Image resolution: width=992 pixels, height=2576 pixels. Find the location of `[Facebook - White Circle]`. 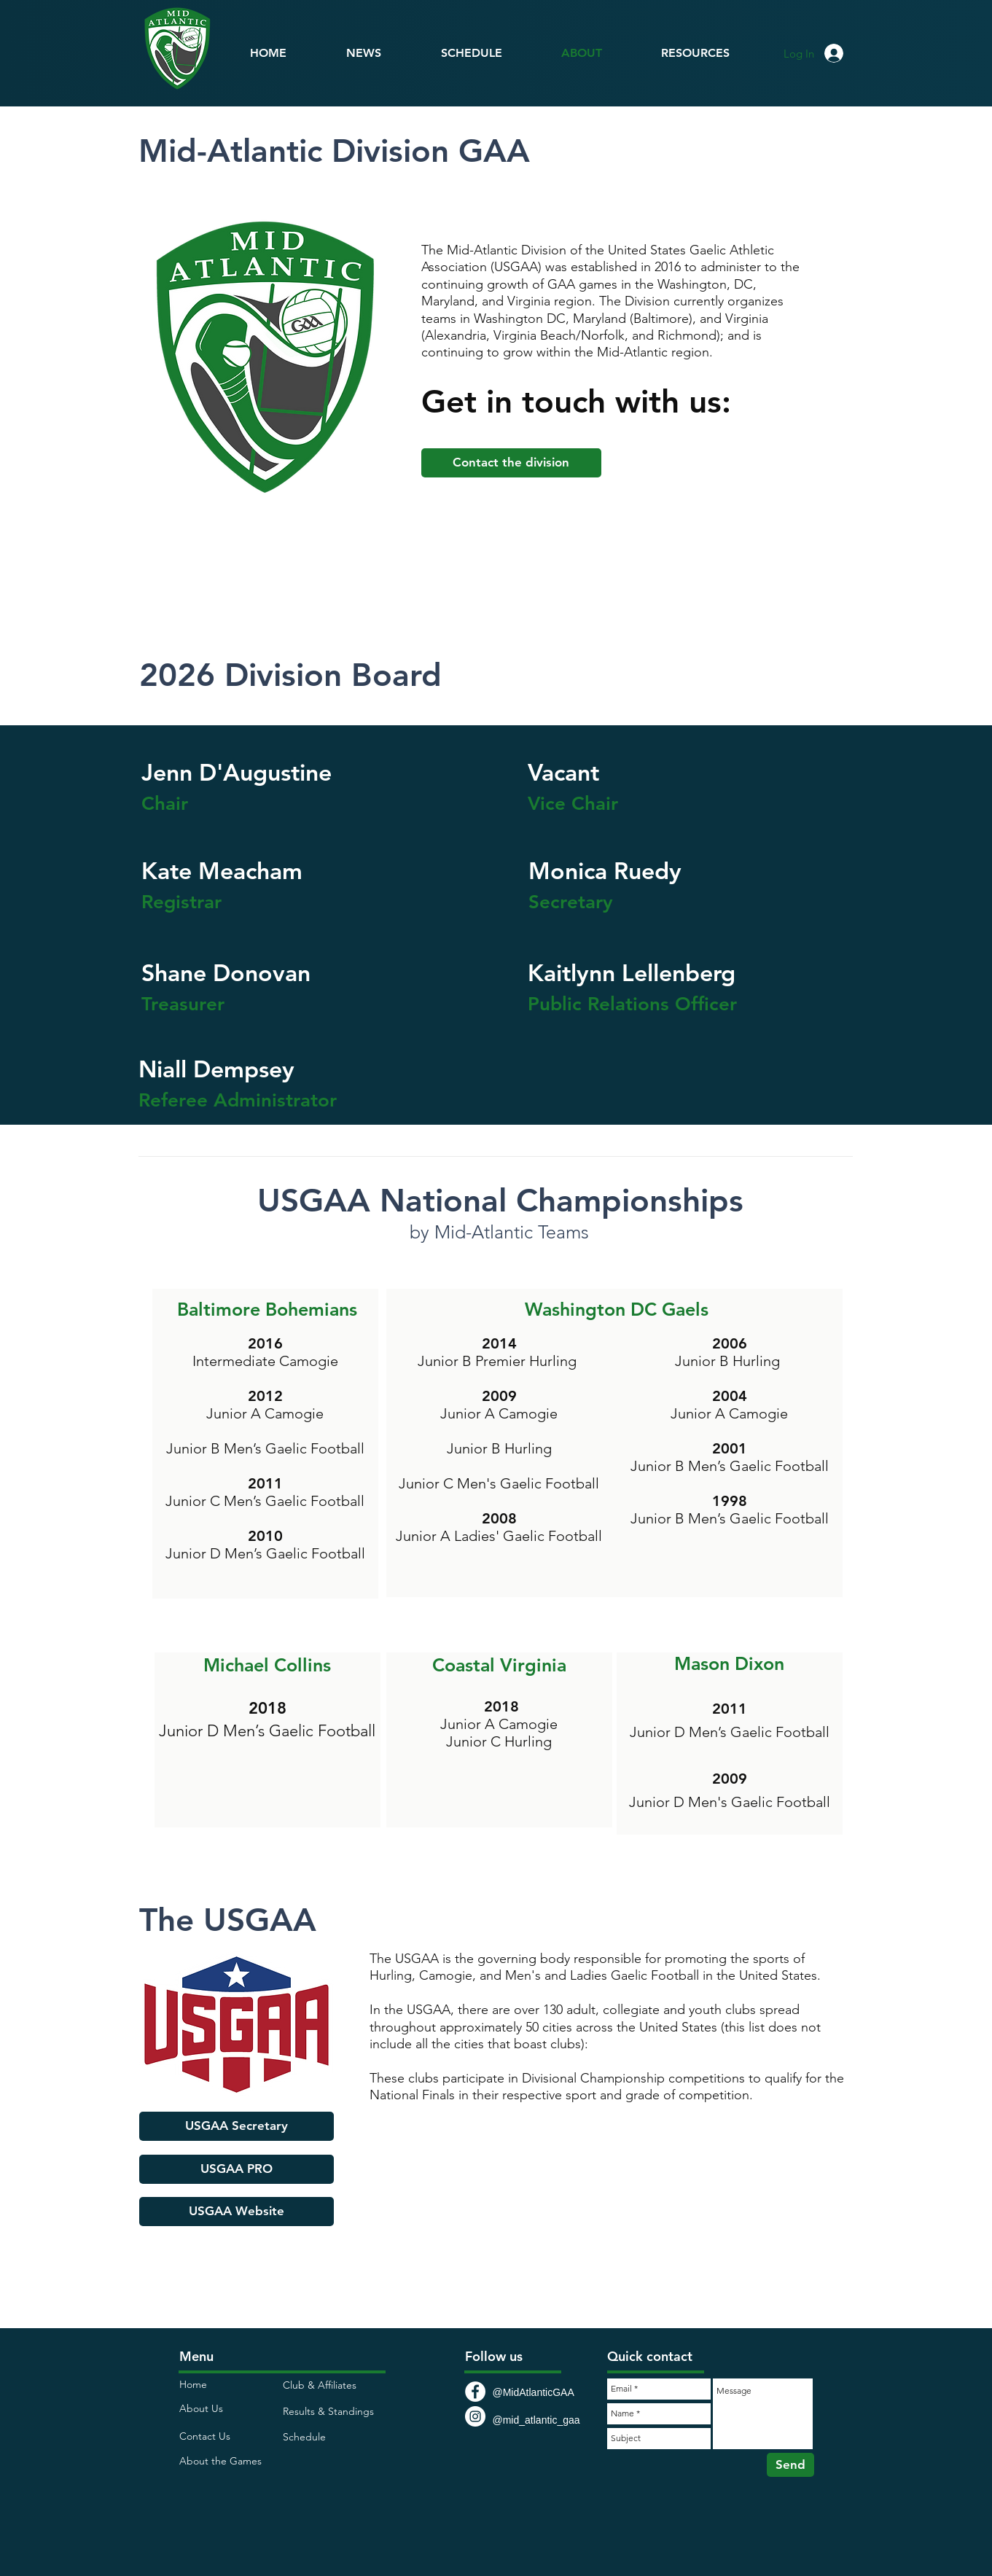

[Facebook - White Circle] is located at coordinates (475, 2391).